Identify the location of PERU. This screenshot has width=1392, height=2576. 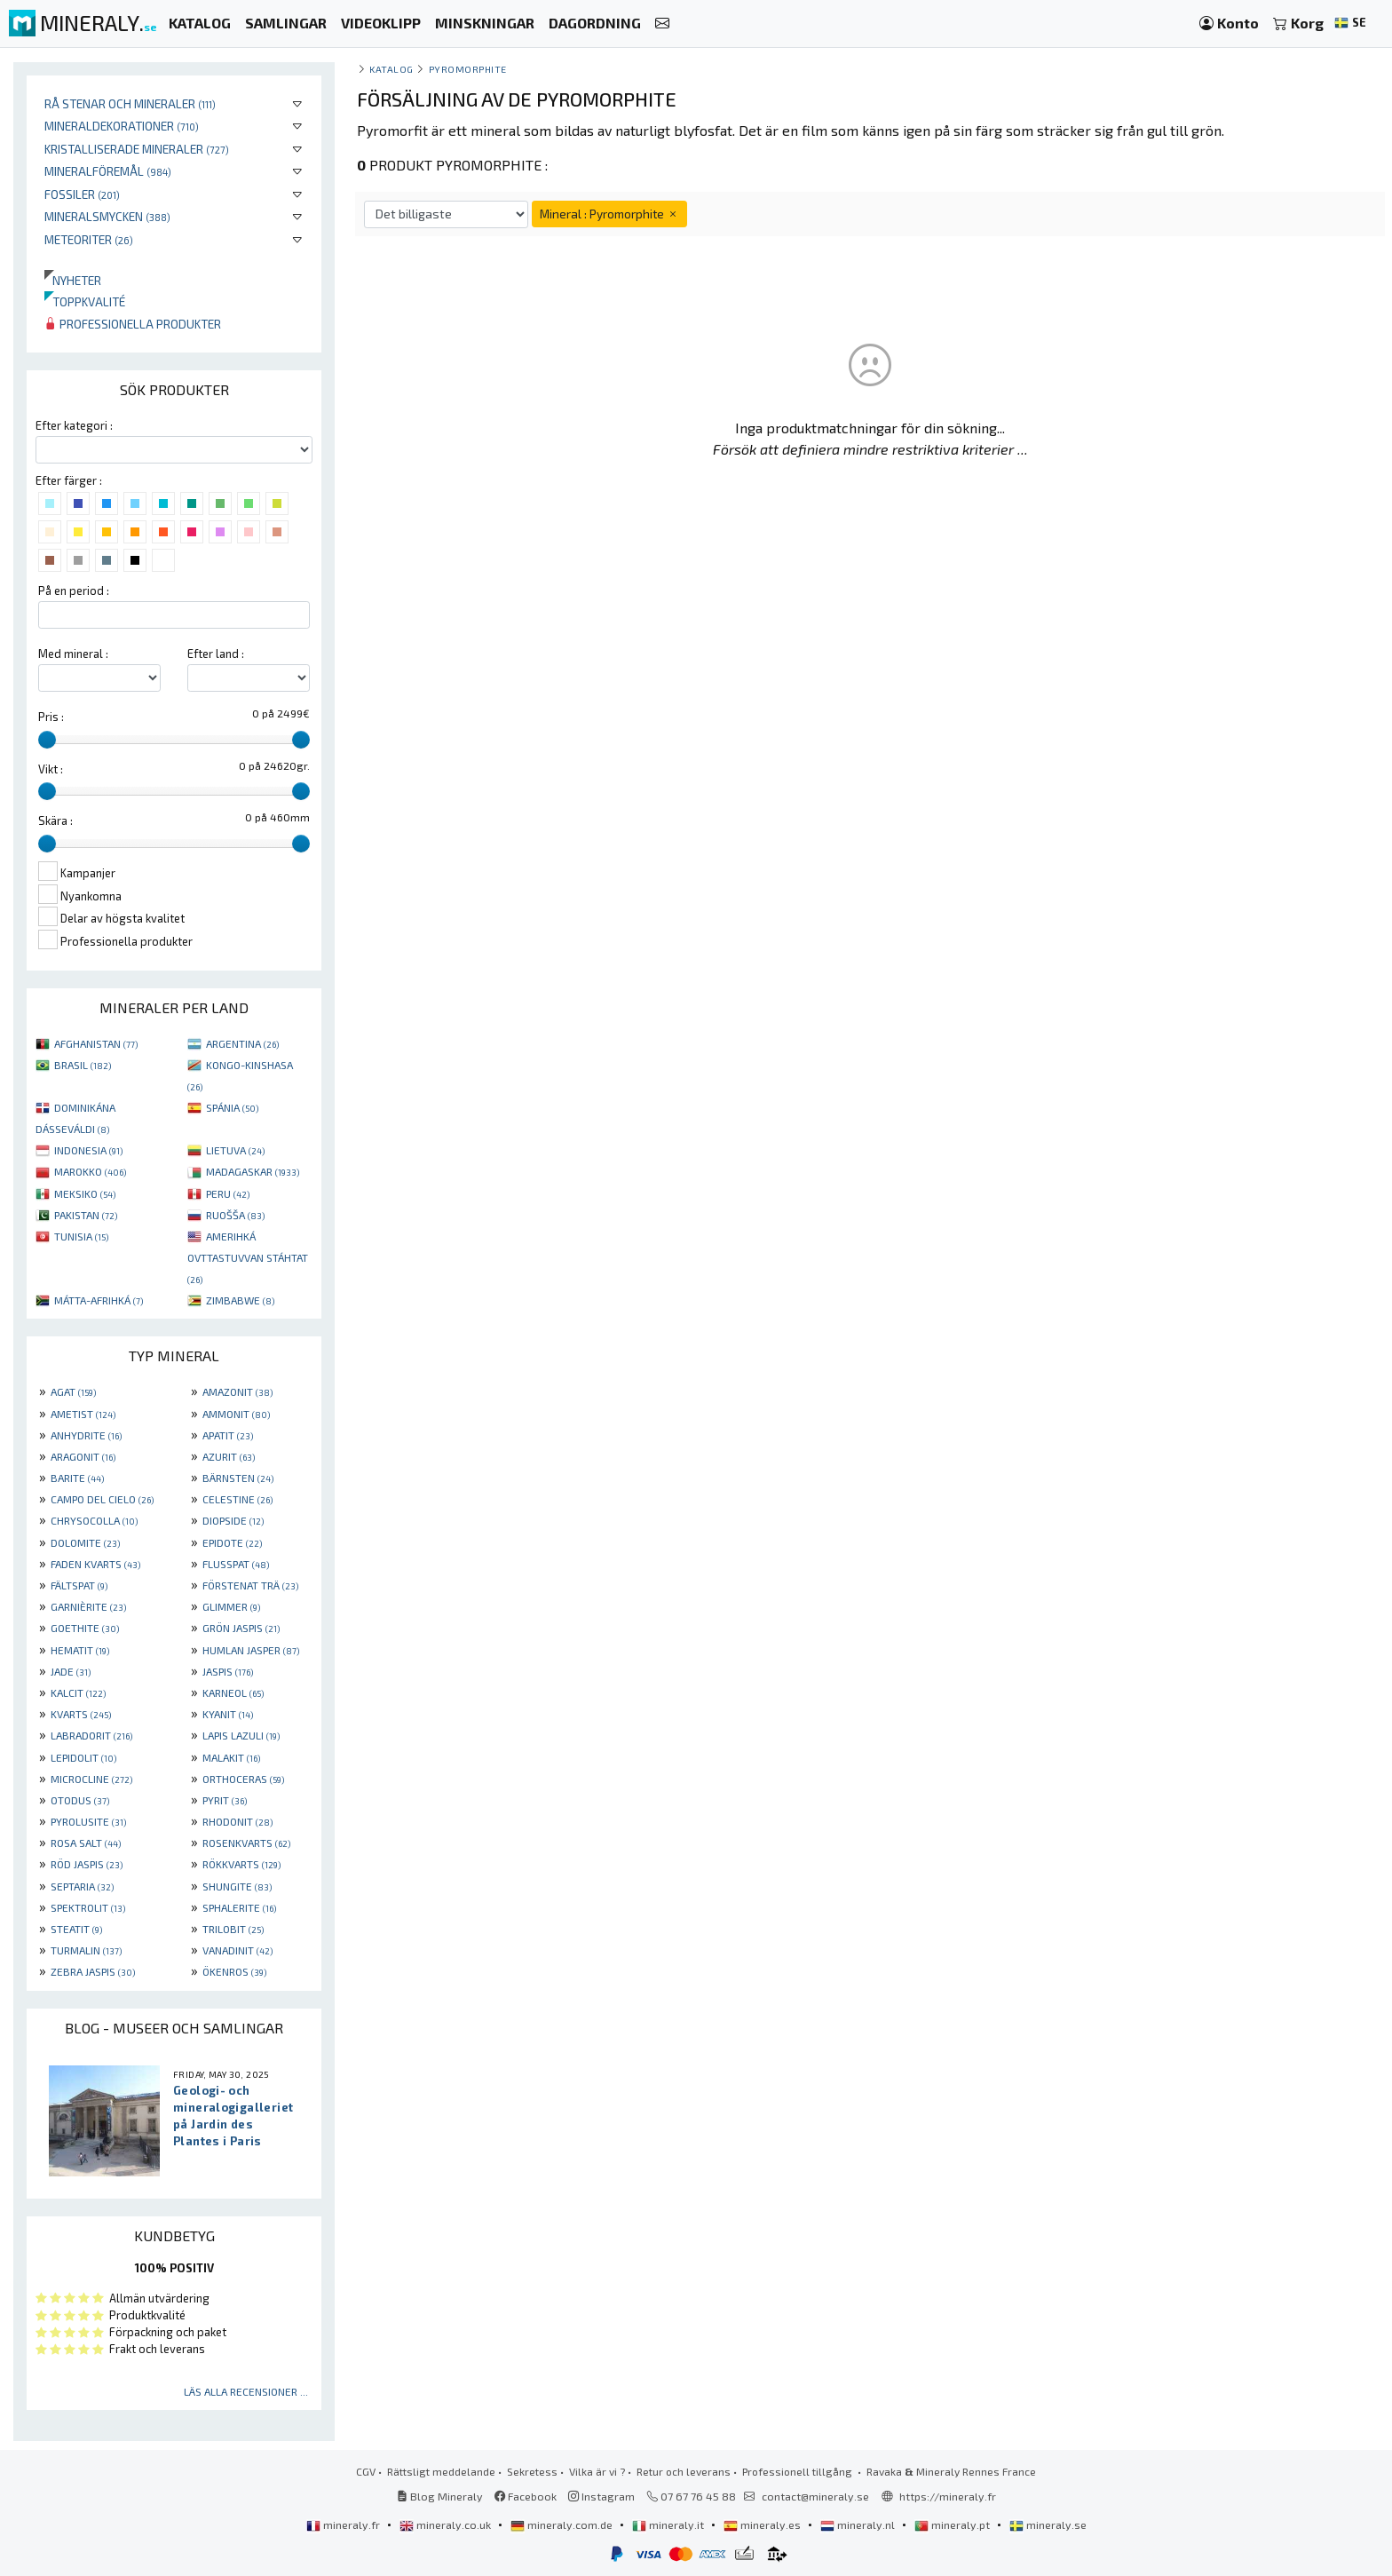
(227, 1193).